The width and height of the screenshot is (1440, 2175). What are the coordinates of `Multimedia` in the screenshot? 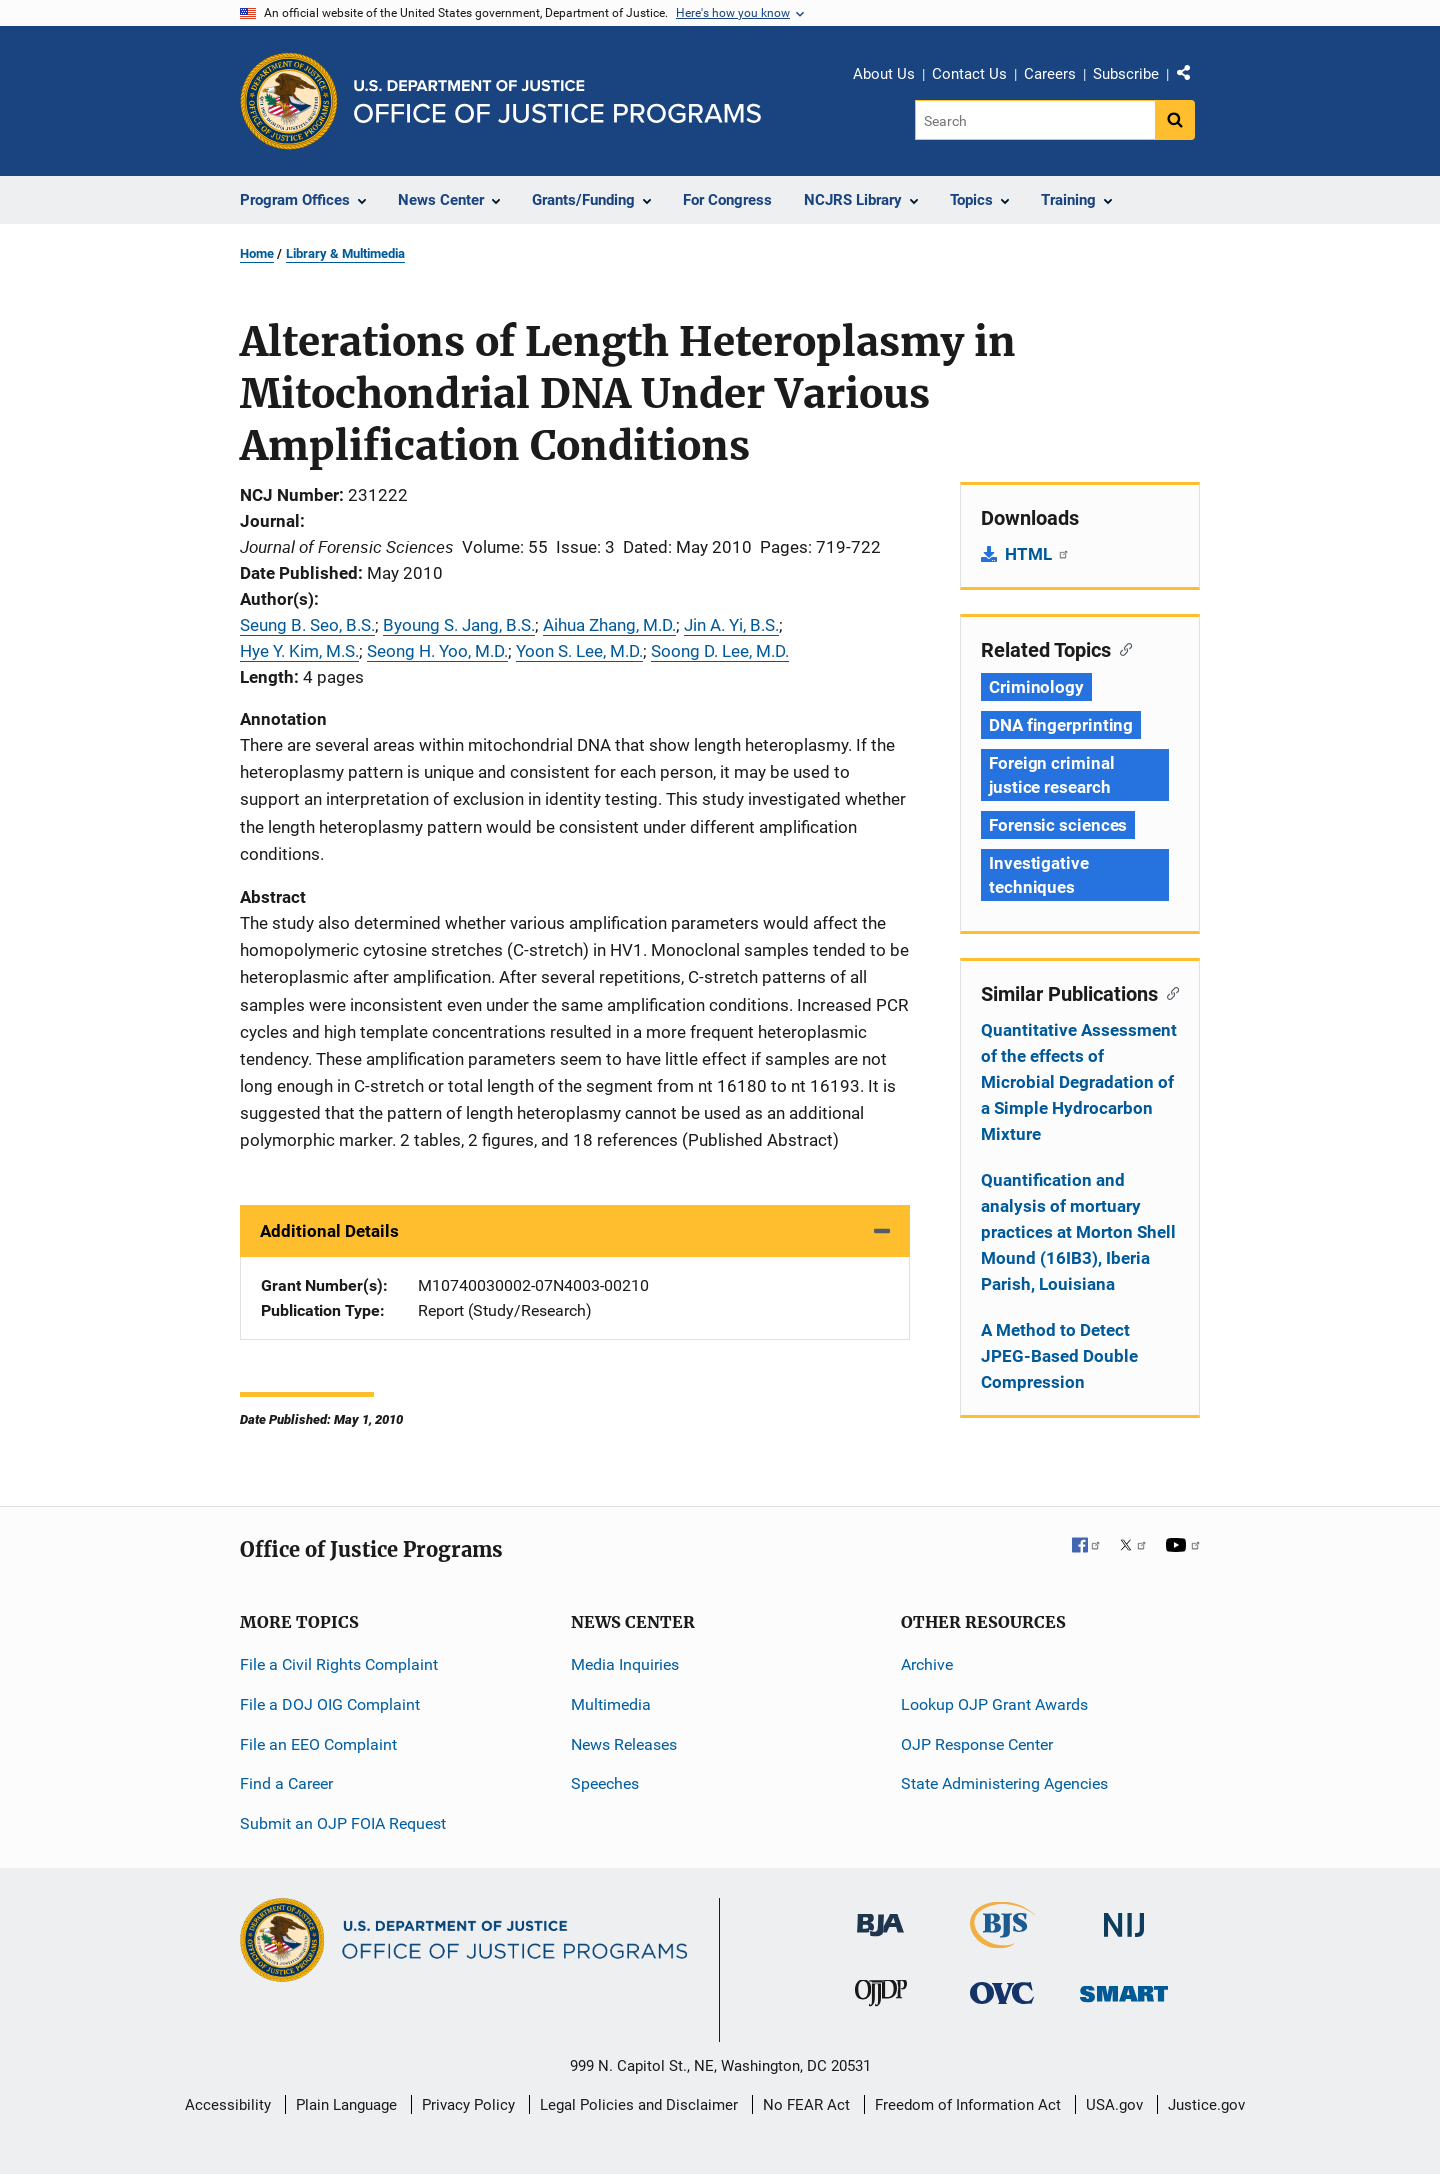 It's located at (611, 1704).